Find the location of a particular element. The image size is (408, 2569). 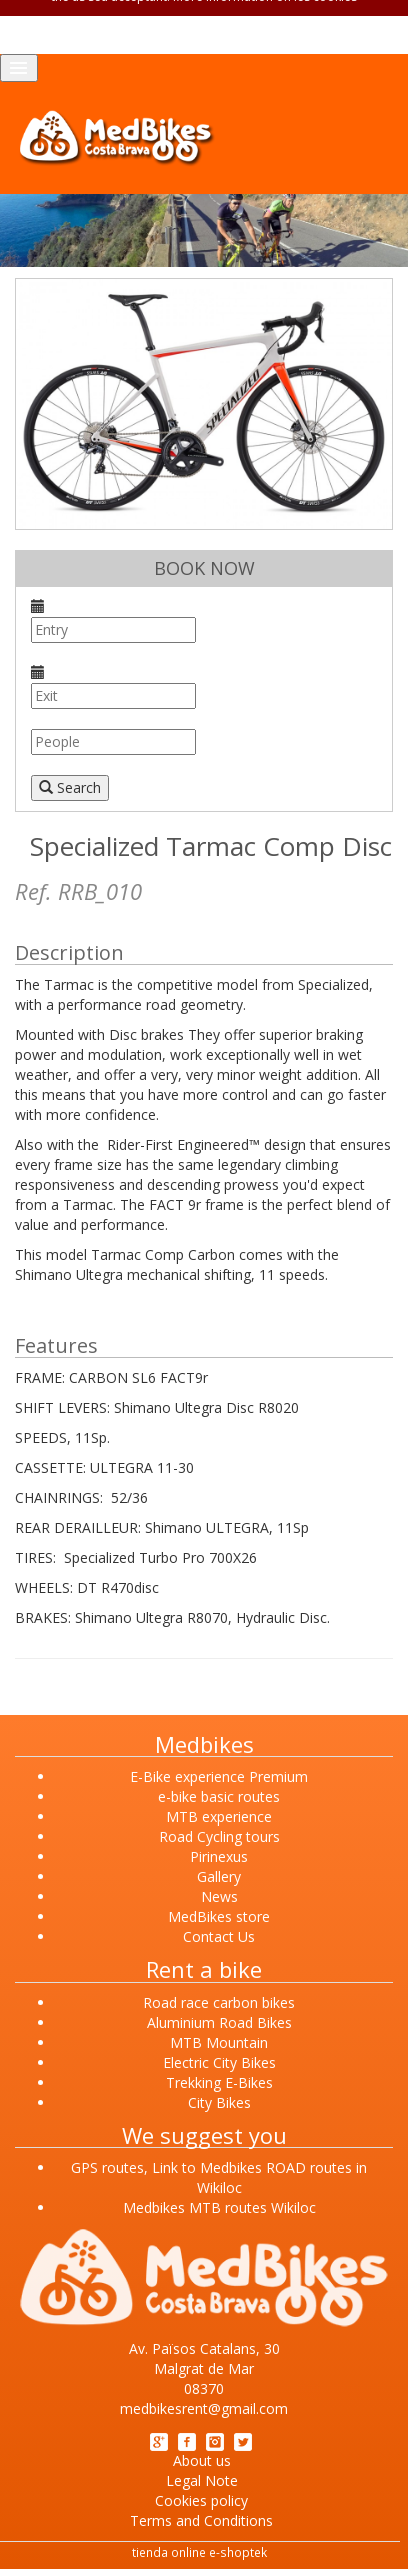

medbikesrent@gmail.com is located at coordinates (204, 2408).